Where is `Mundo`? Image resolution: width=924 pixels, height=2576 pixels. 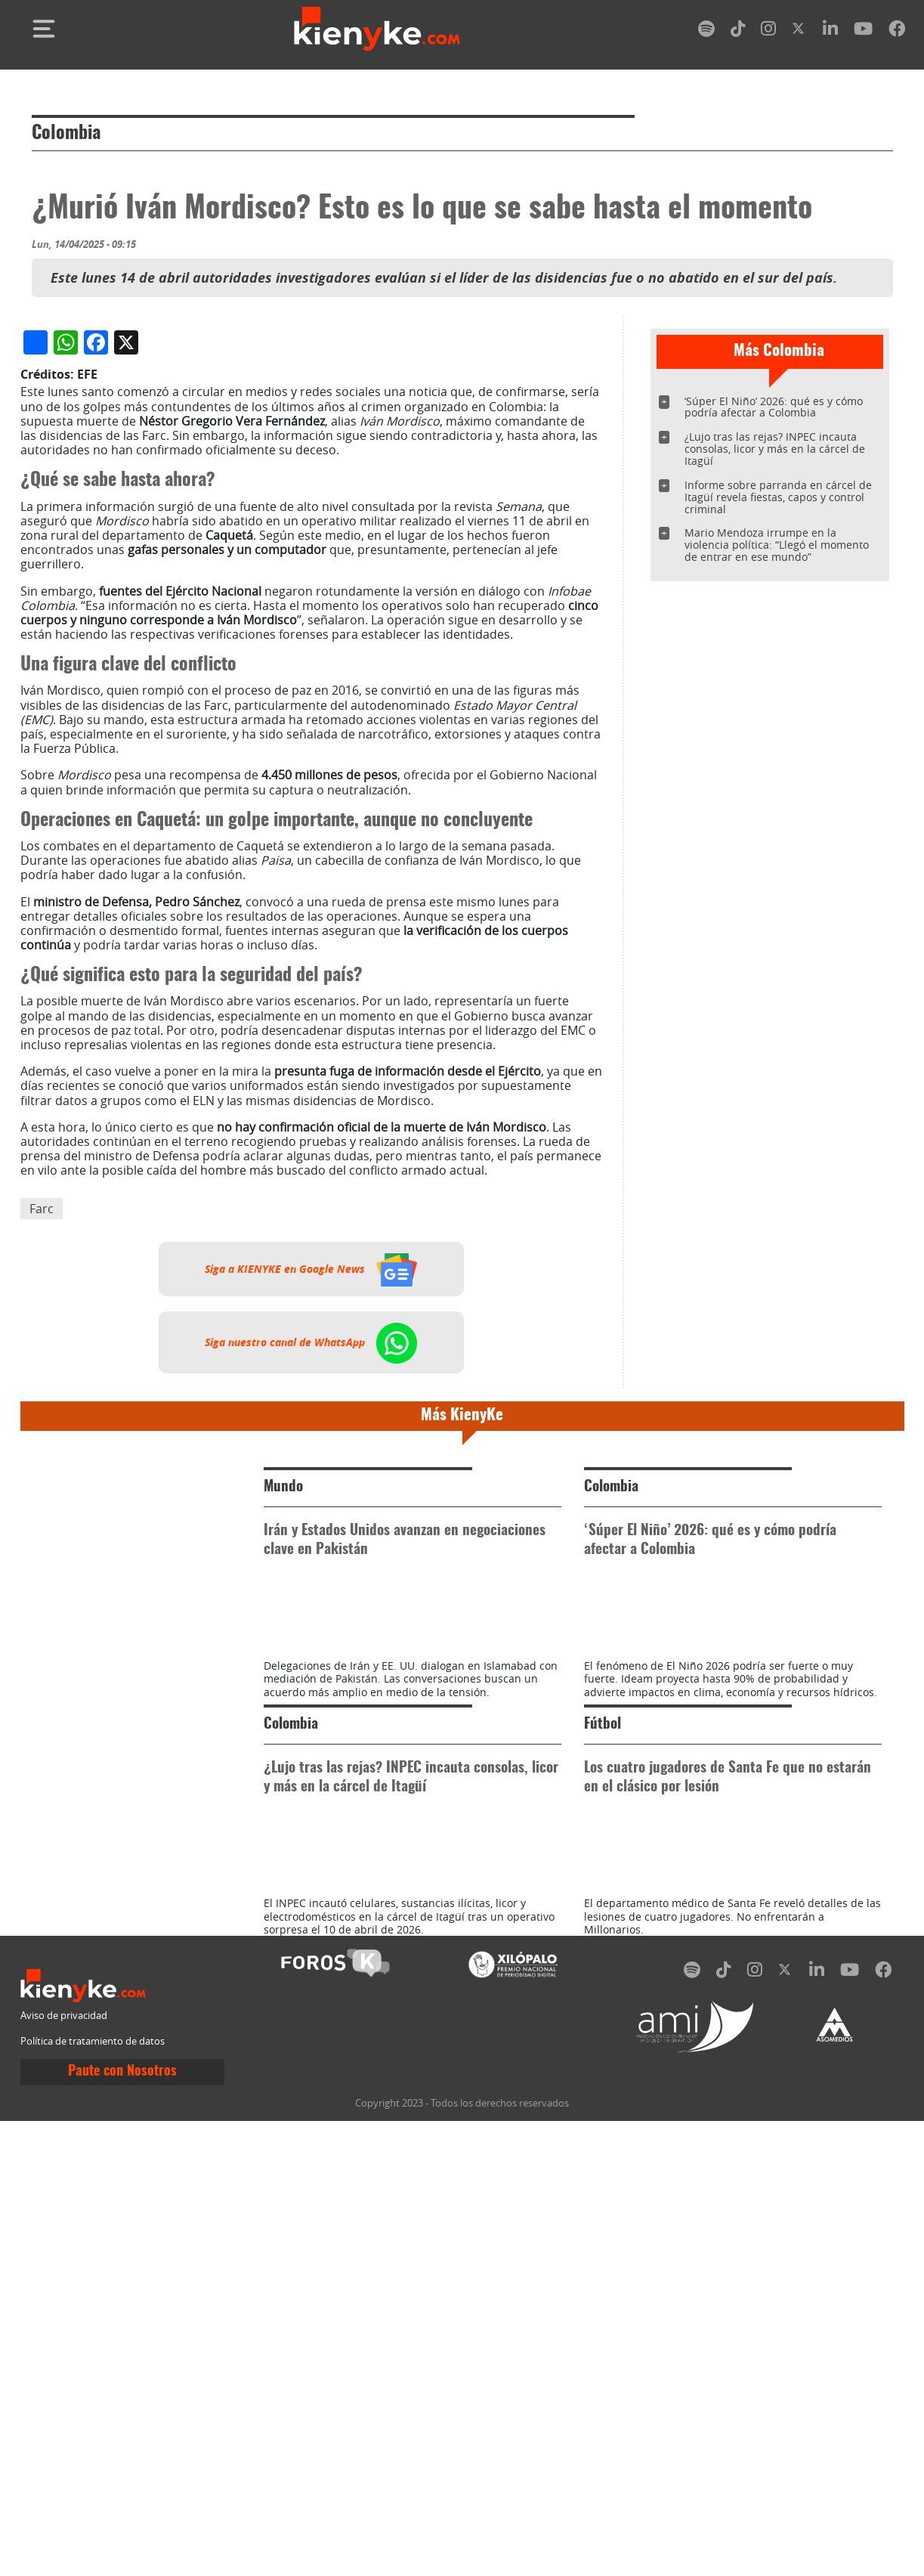 Mundo is located at coordinates (283, 1805).